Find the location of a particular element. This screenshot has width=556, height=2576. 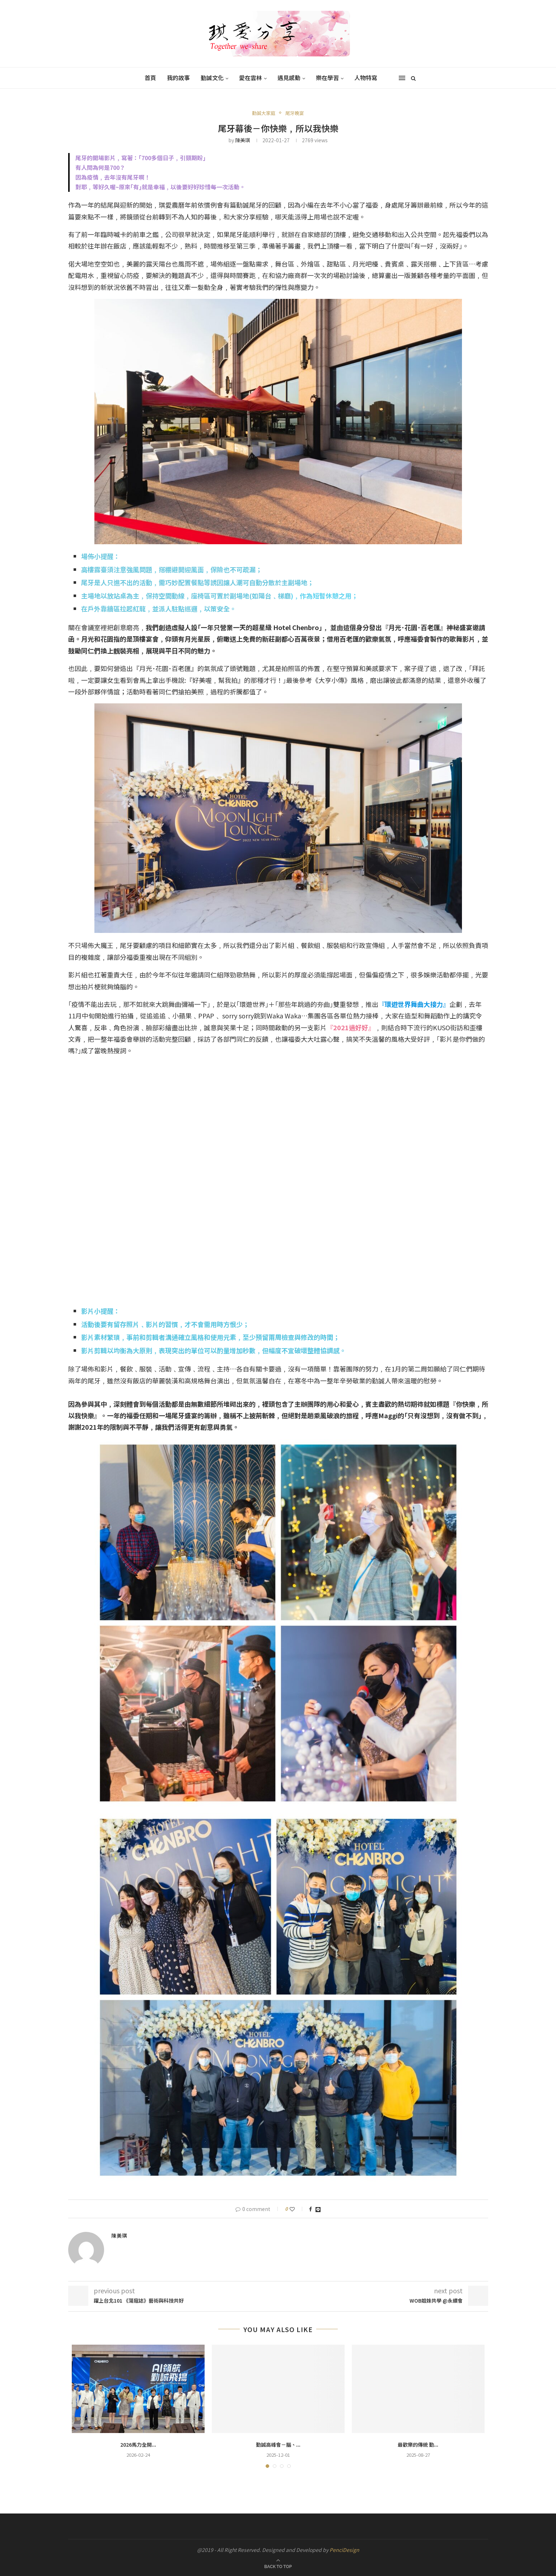

遇見感動 is located at coordinates (288, 77).